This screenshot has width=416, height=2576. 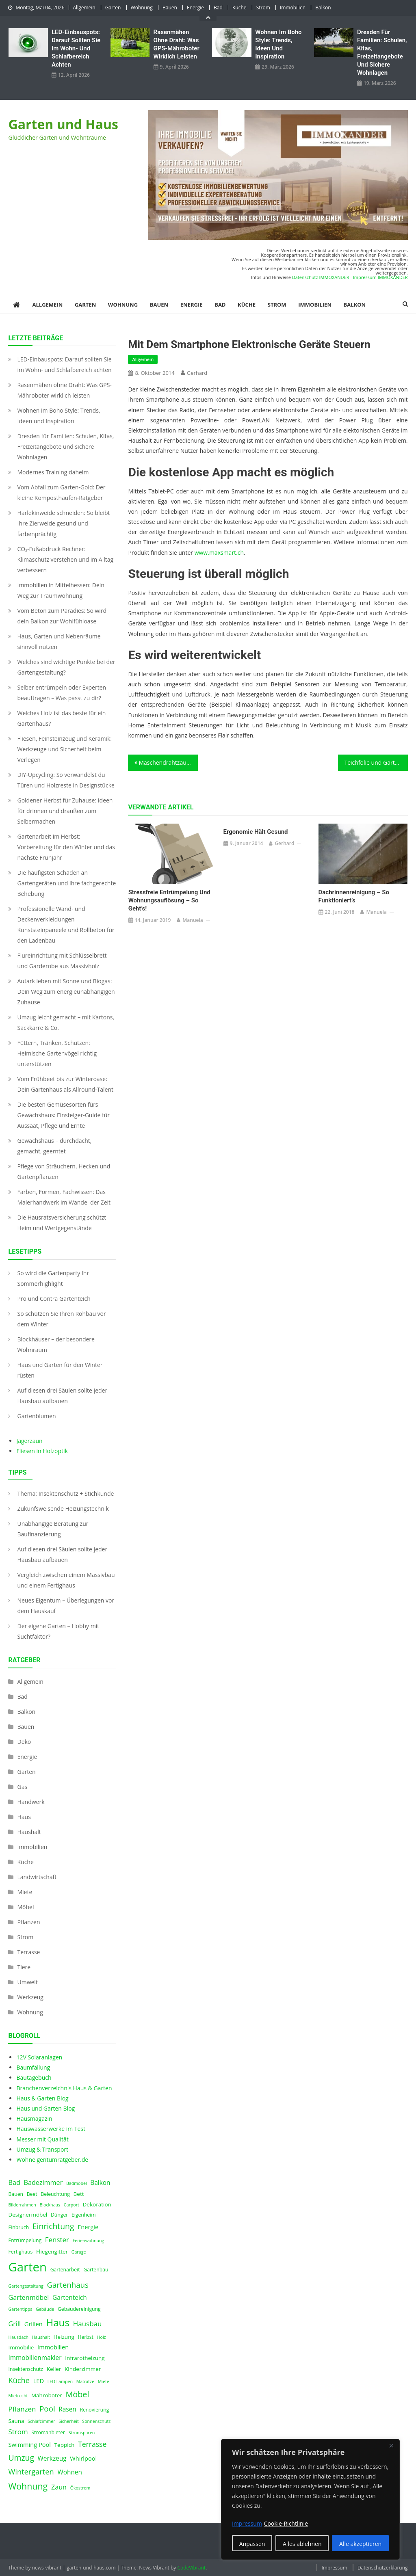 What do you see at coordinates (28, 1922) in the screenshot?
I see `Pflanzen` at bounding box center [28, 1922].